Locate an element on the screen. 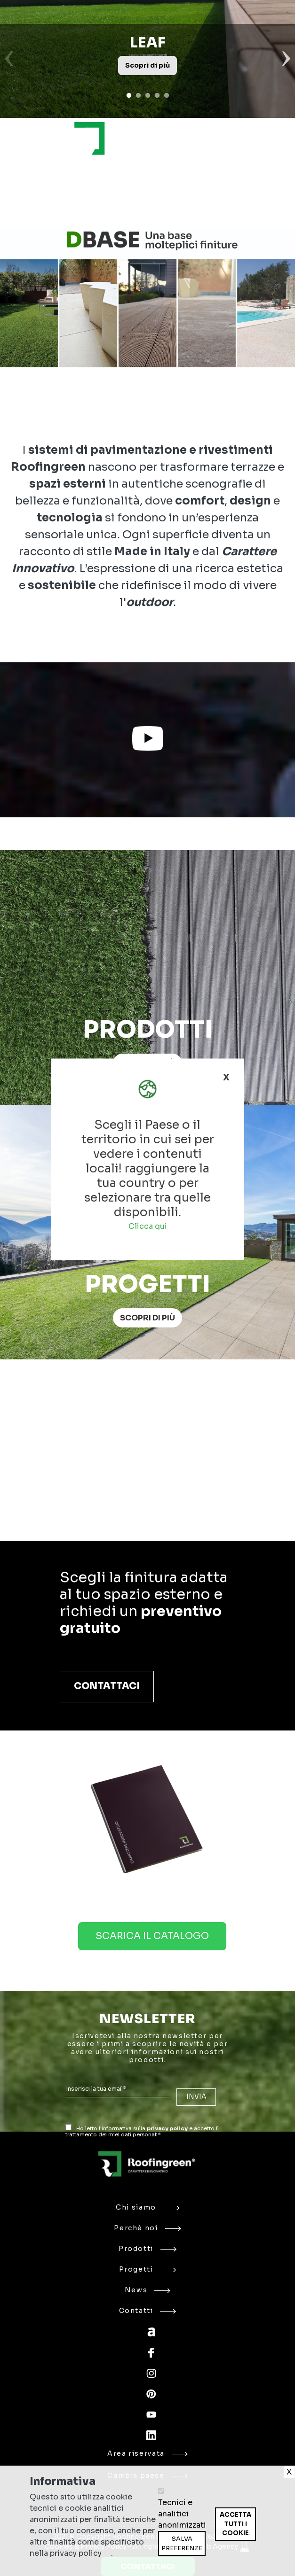 The width and height of the screenshot is (295, 2576). Prodotti is located at coordinates (147, 2248).